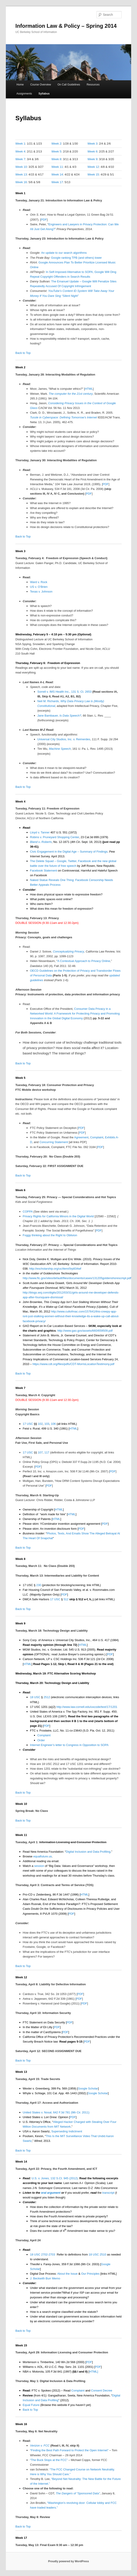 The image size is (137, 2576). Describe the element at coordinates (46, 1452) in the screenshot. I see `117` at that location.